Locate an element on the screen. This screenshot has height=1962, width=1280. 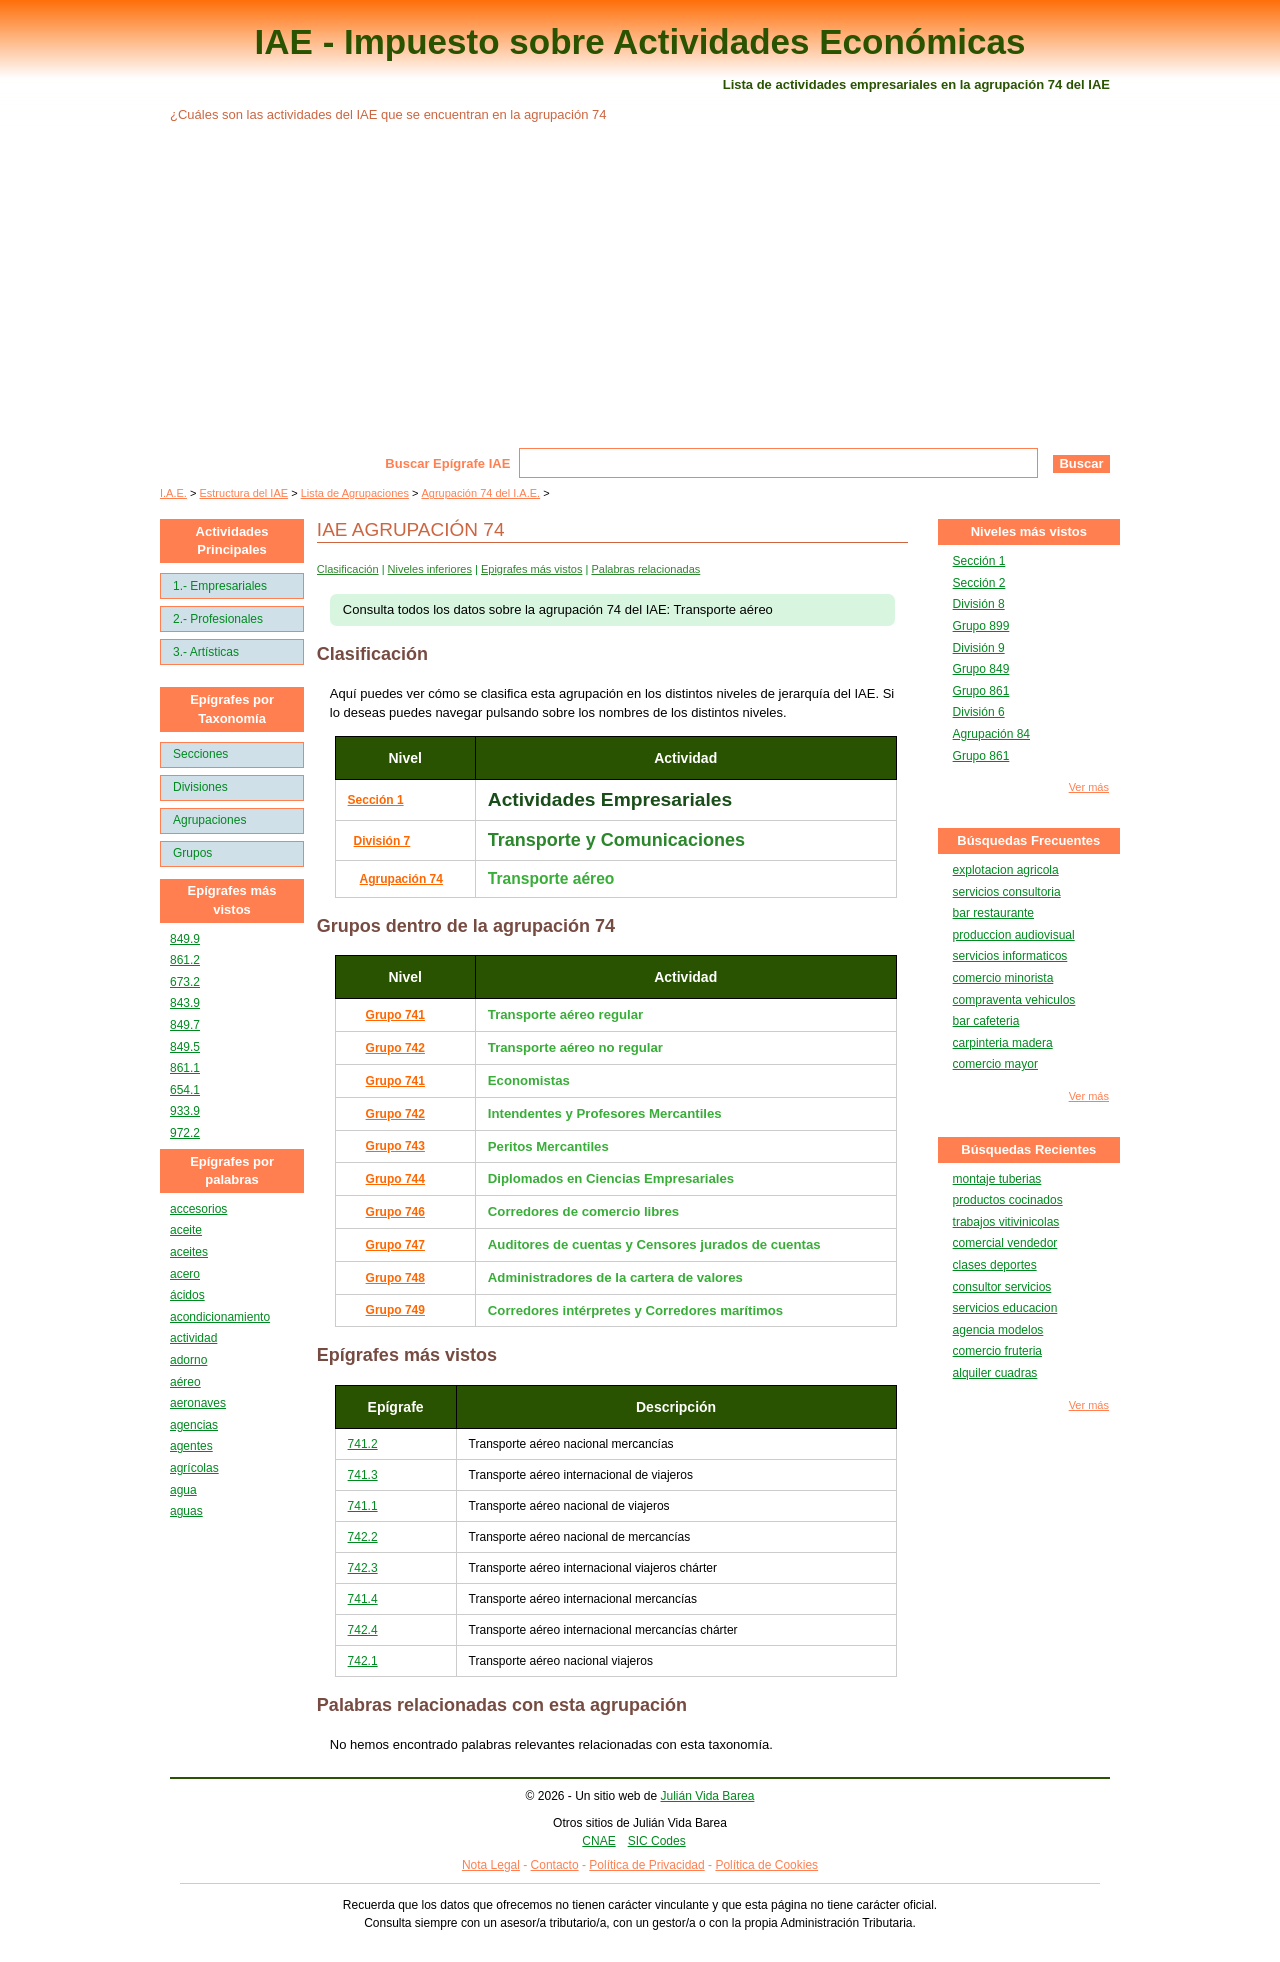
Grupo 741 is located at coordinates (395, 1015).